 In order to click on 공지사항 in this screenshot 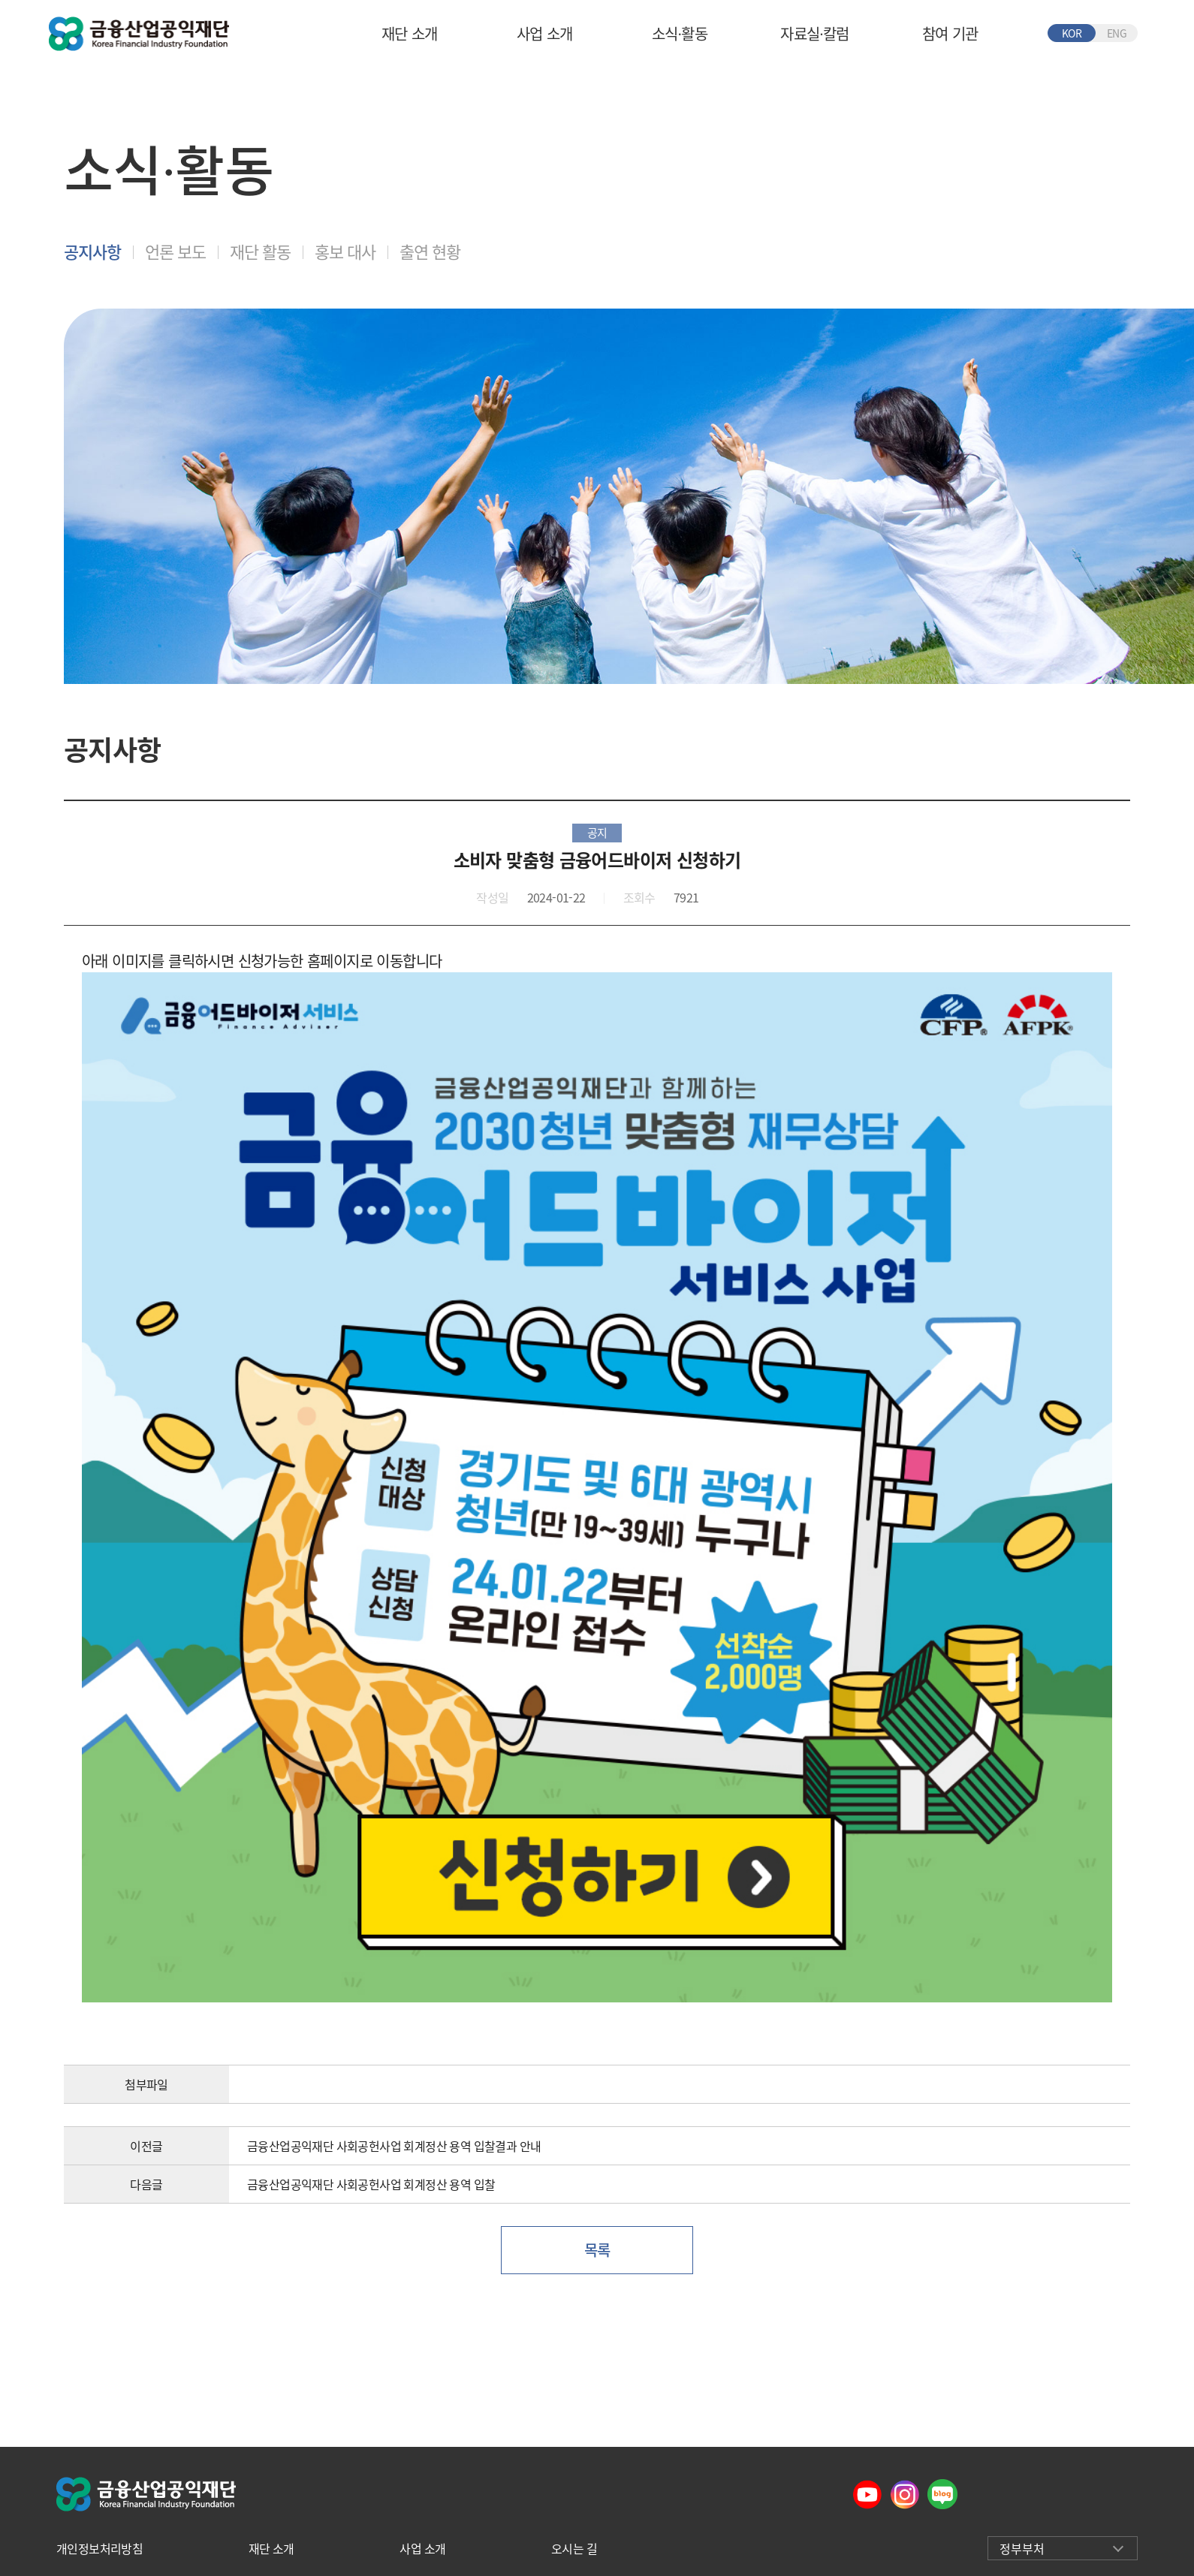, I will do `click(92, 251)`.